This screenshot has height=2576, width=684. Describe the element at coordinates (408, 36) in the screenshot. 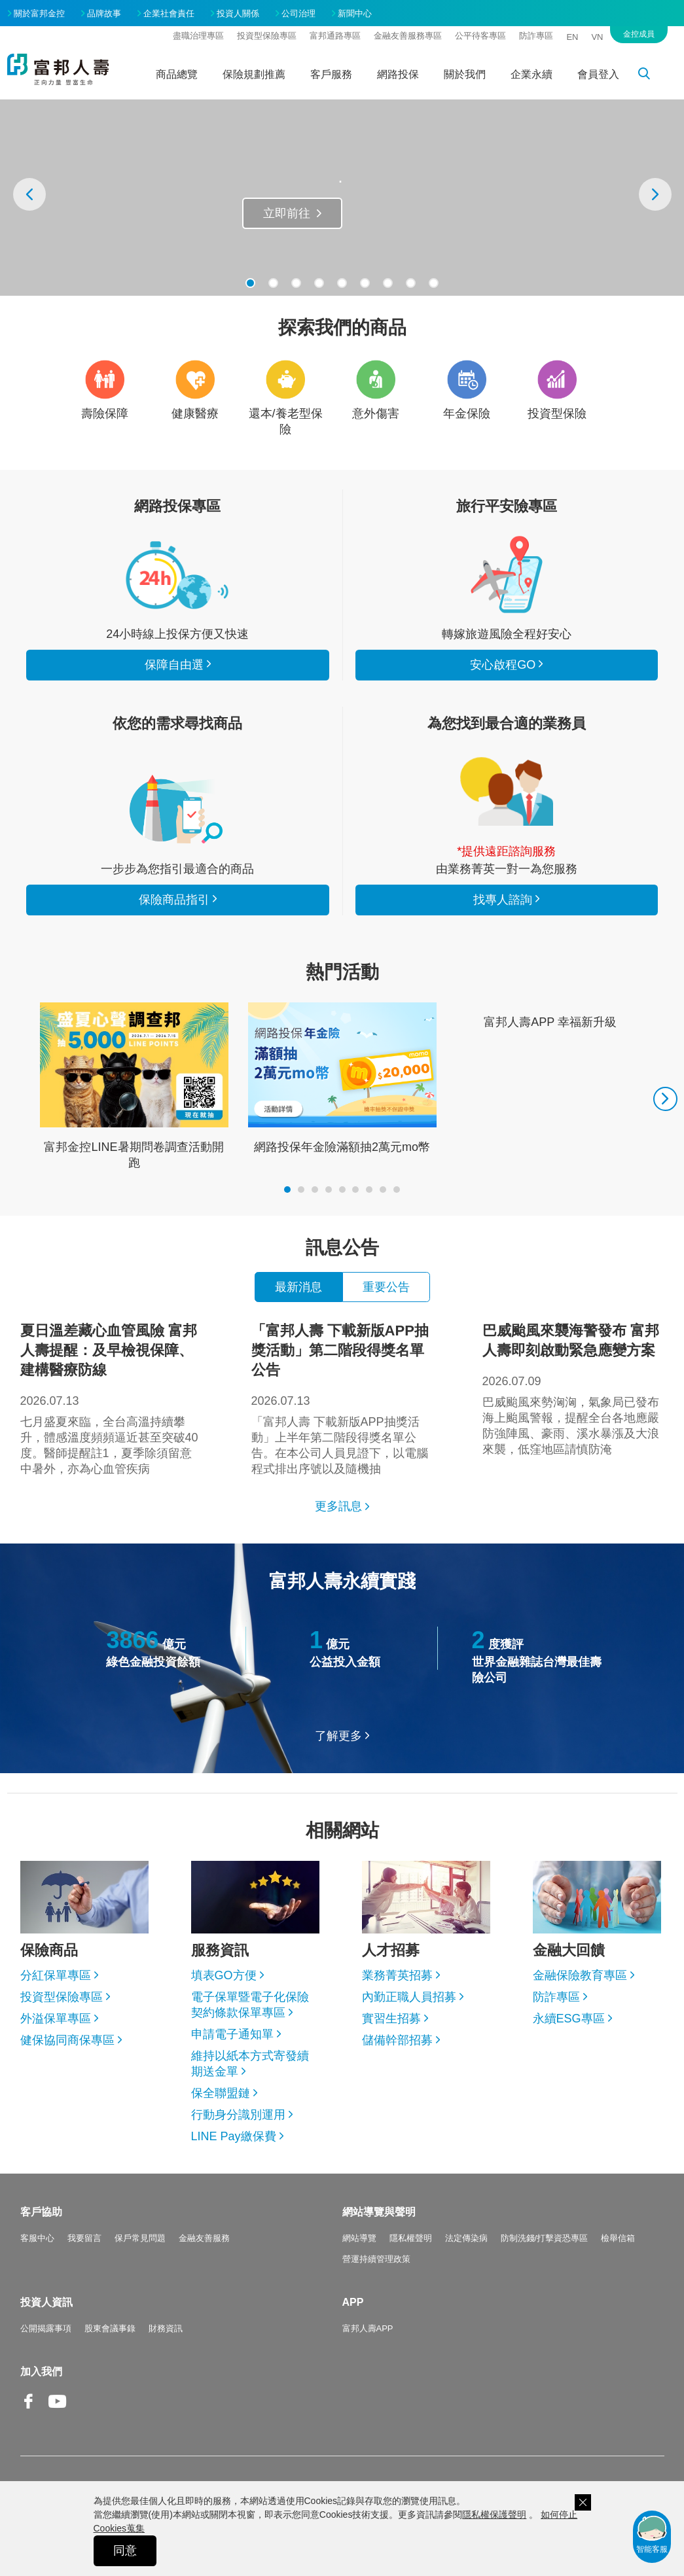

I see `金融友善服務專區` at that location.